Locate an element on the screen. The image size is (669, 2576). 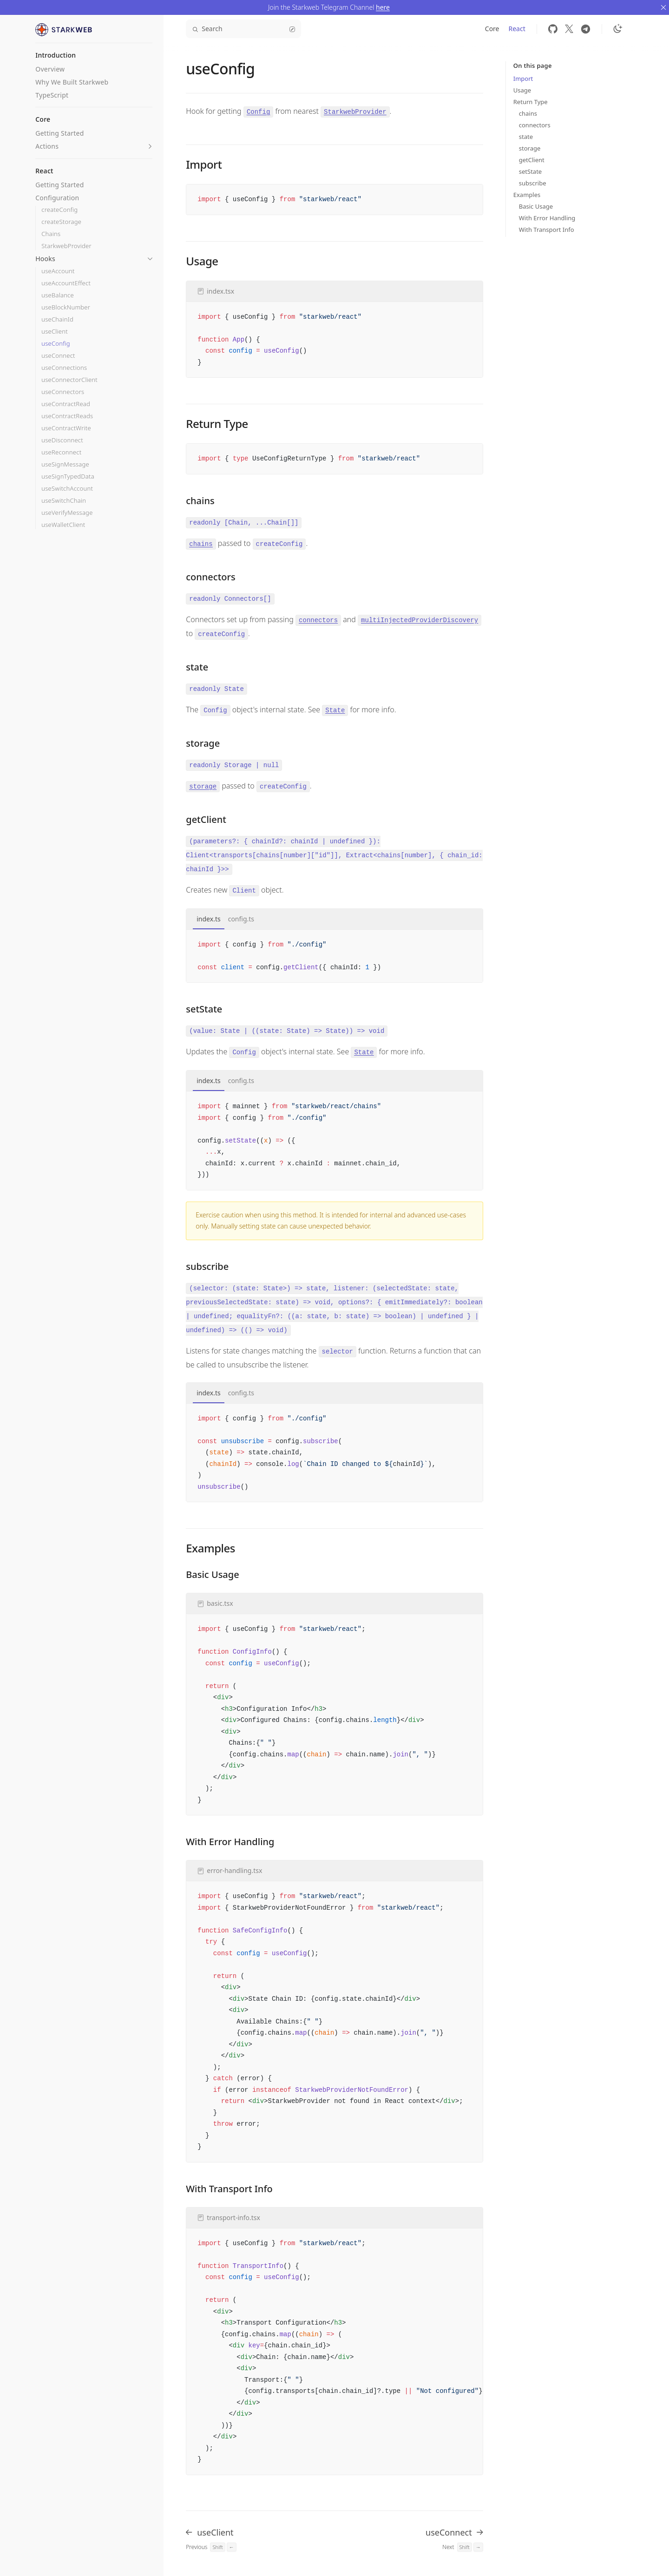
TypeScript is located at coordinates (51, 95).